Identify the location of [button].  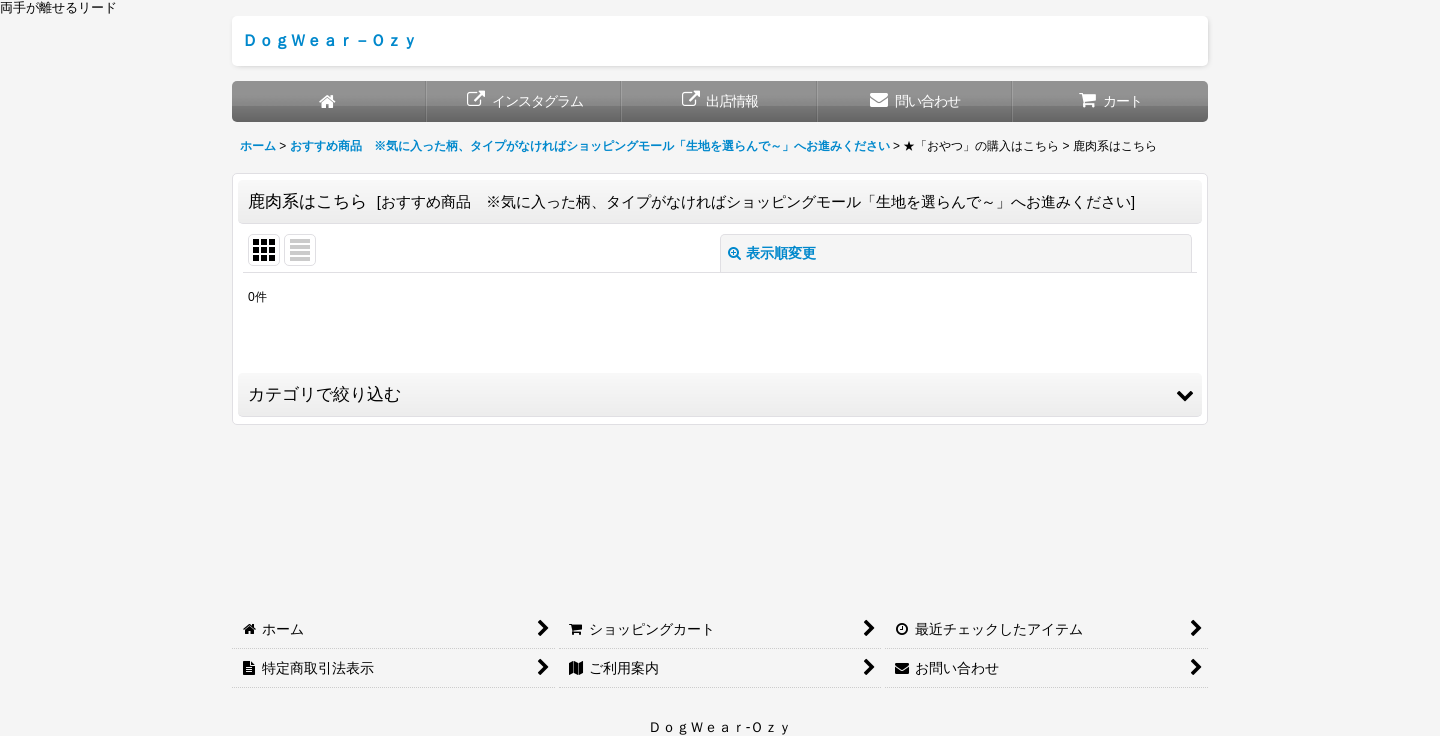
(720, 395).